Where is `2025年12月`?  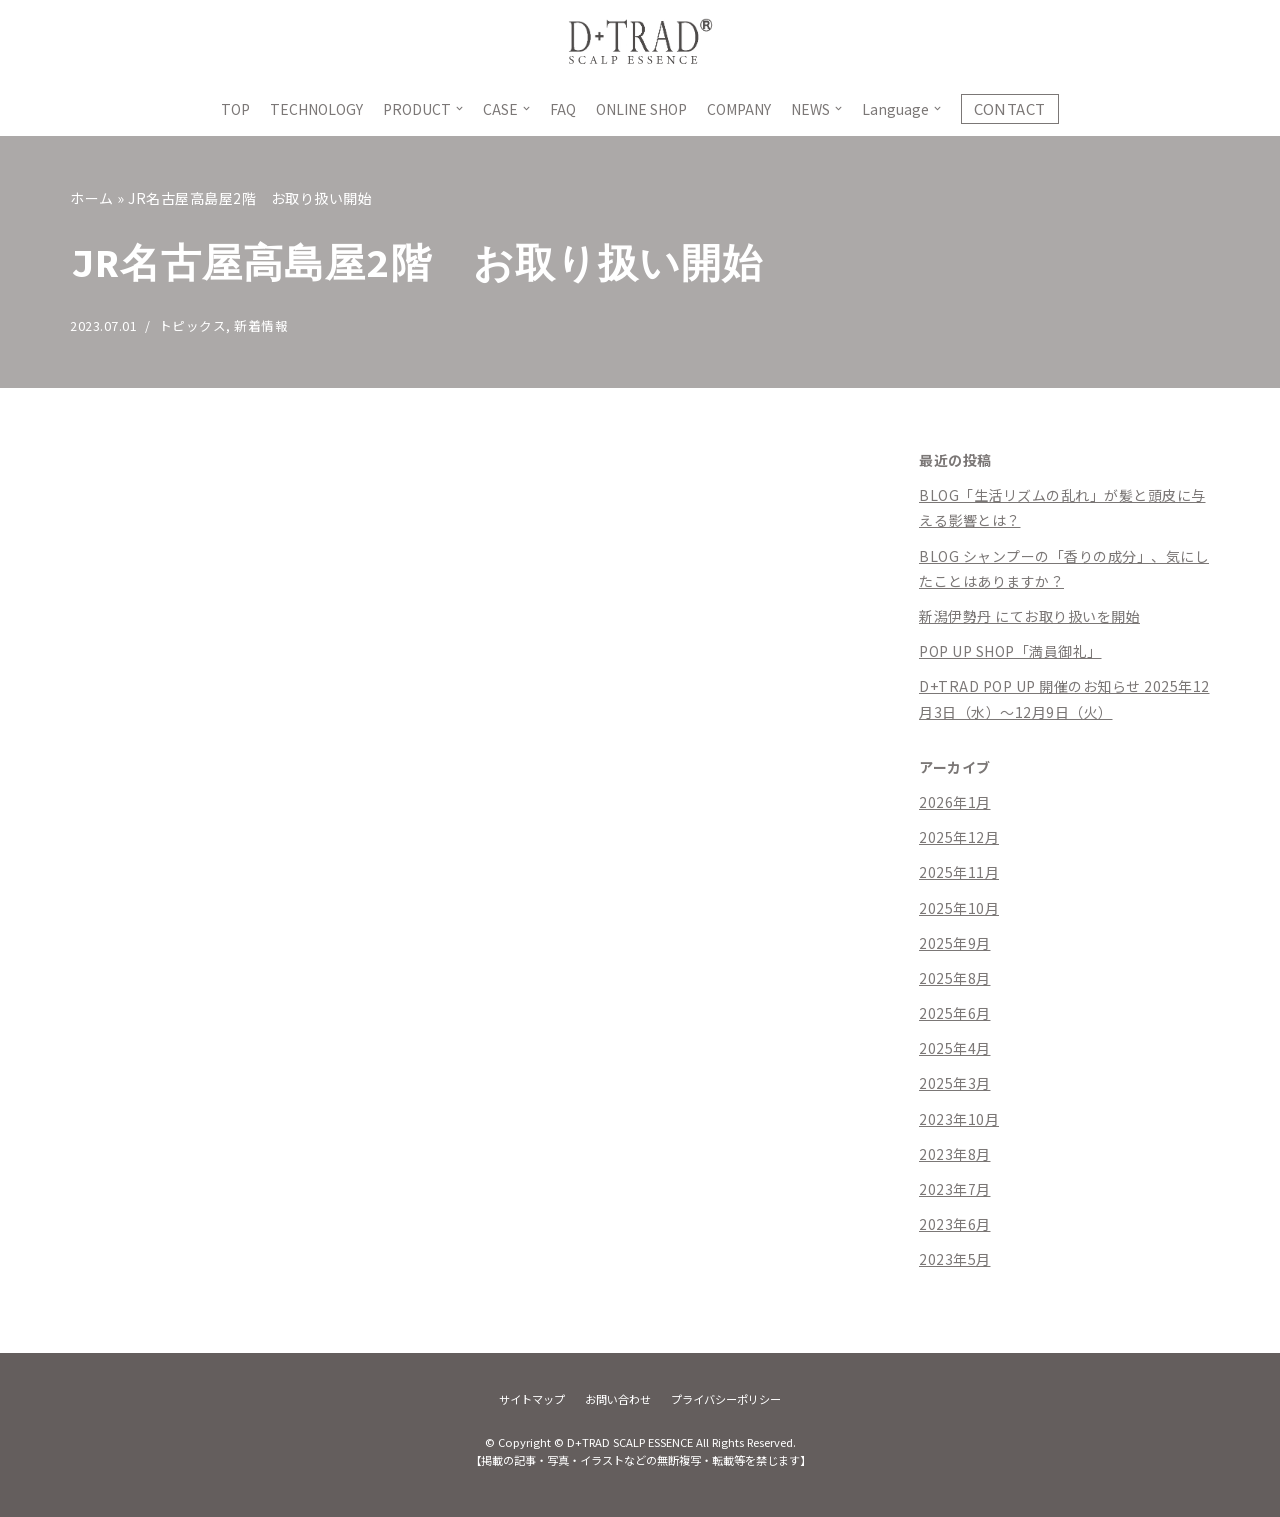
2025年12月 is located at coordinates (959, 837).